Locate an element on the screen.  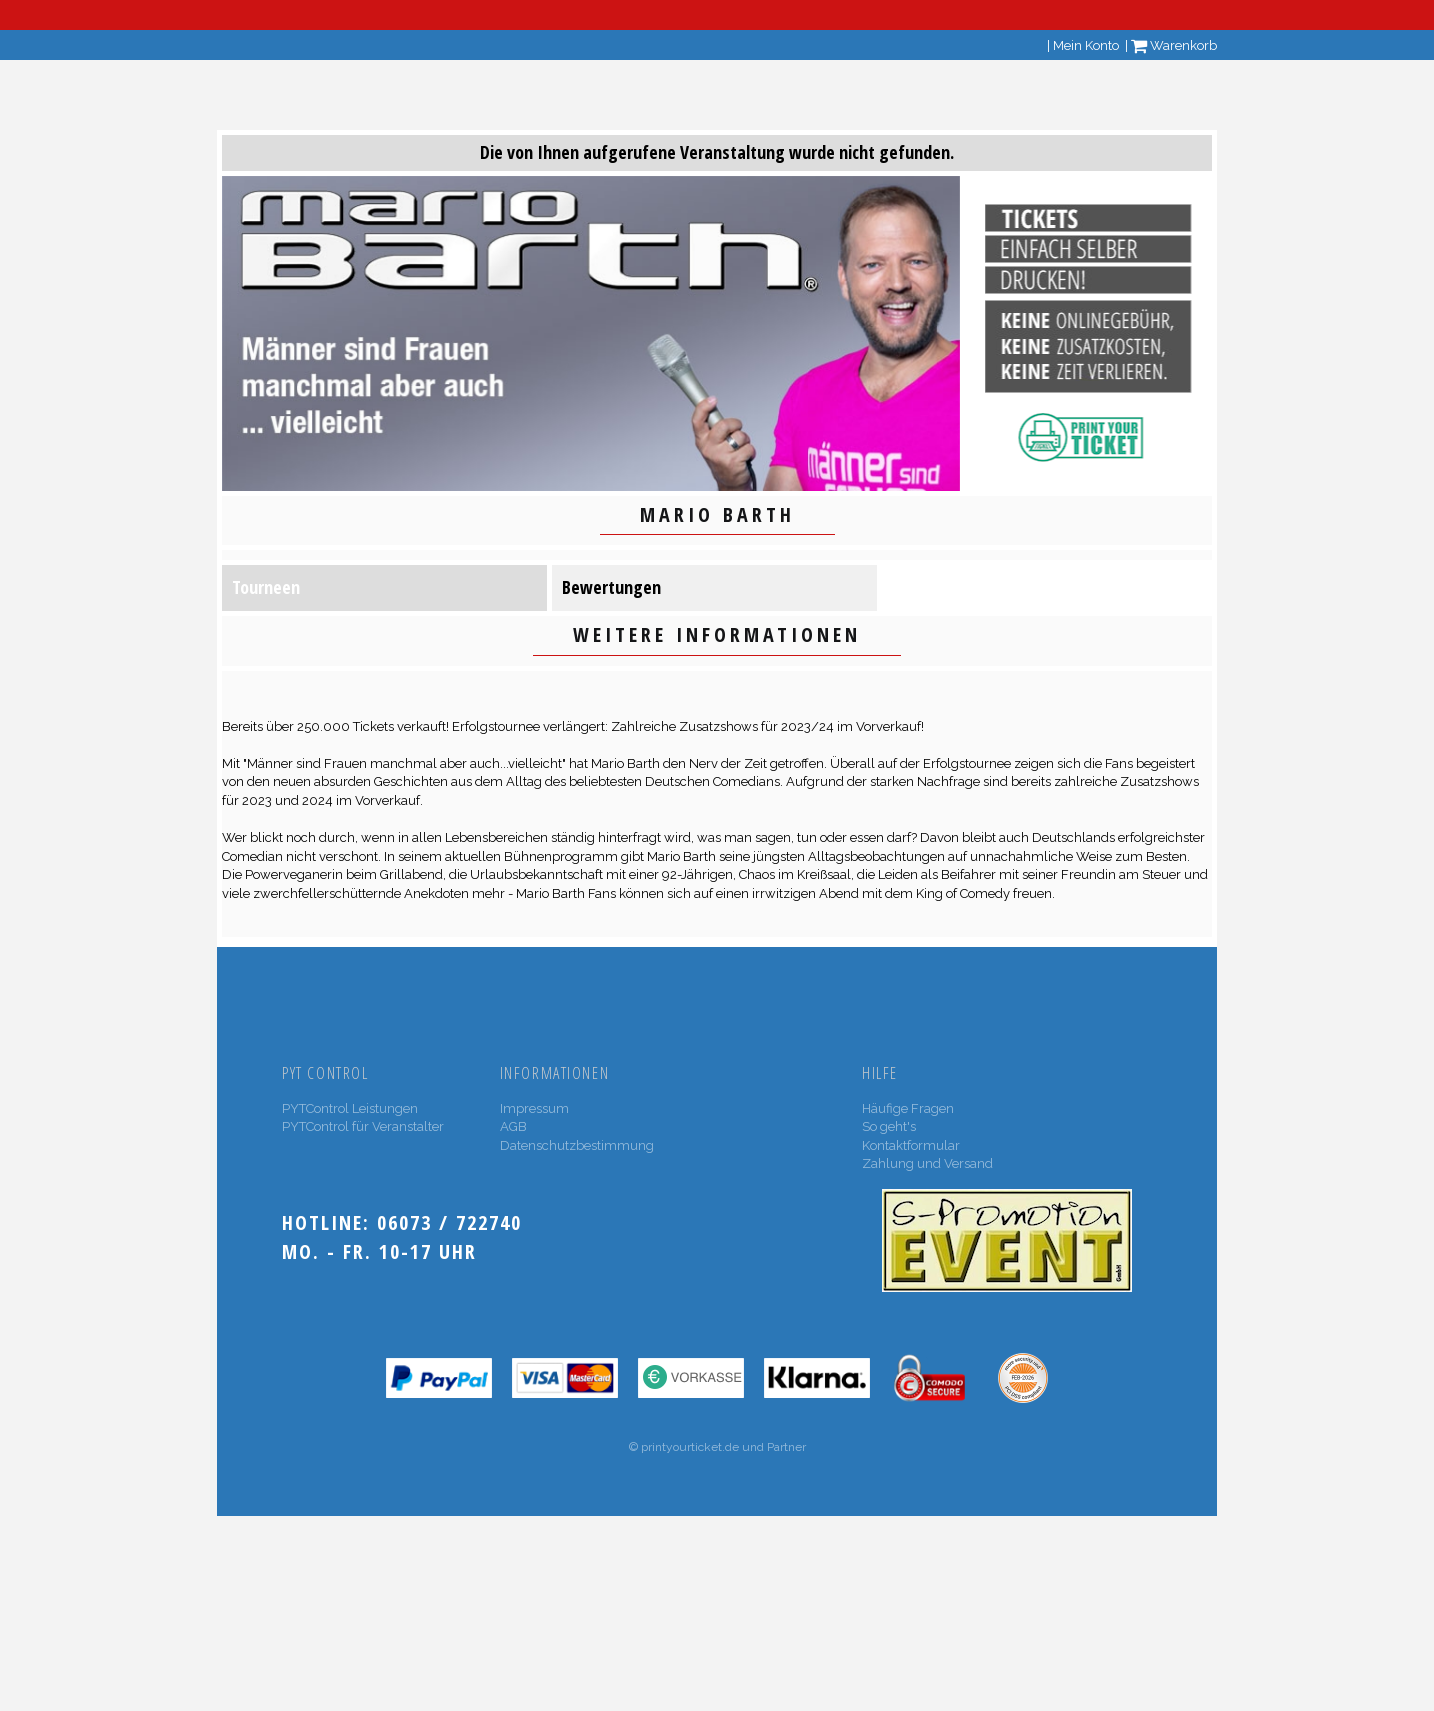
Warenkorb is located at coordinates (1174, 45).